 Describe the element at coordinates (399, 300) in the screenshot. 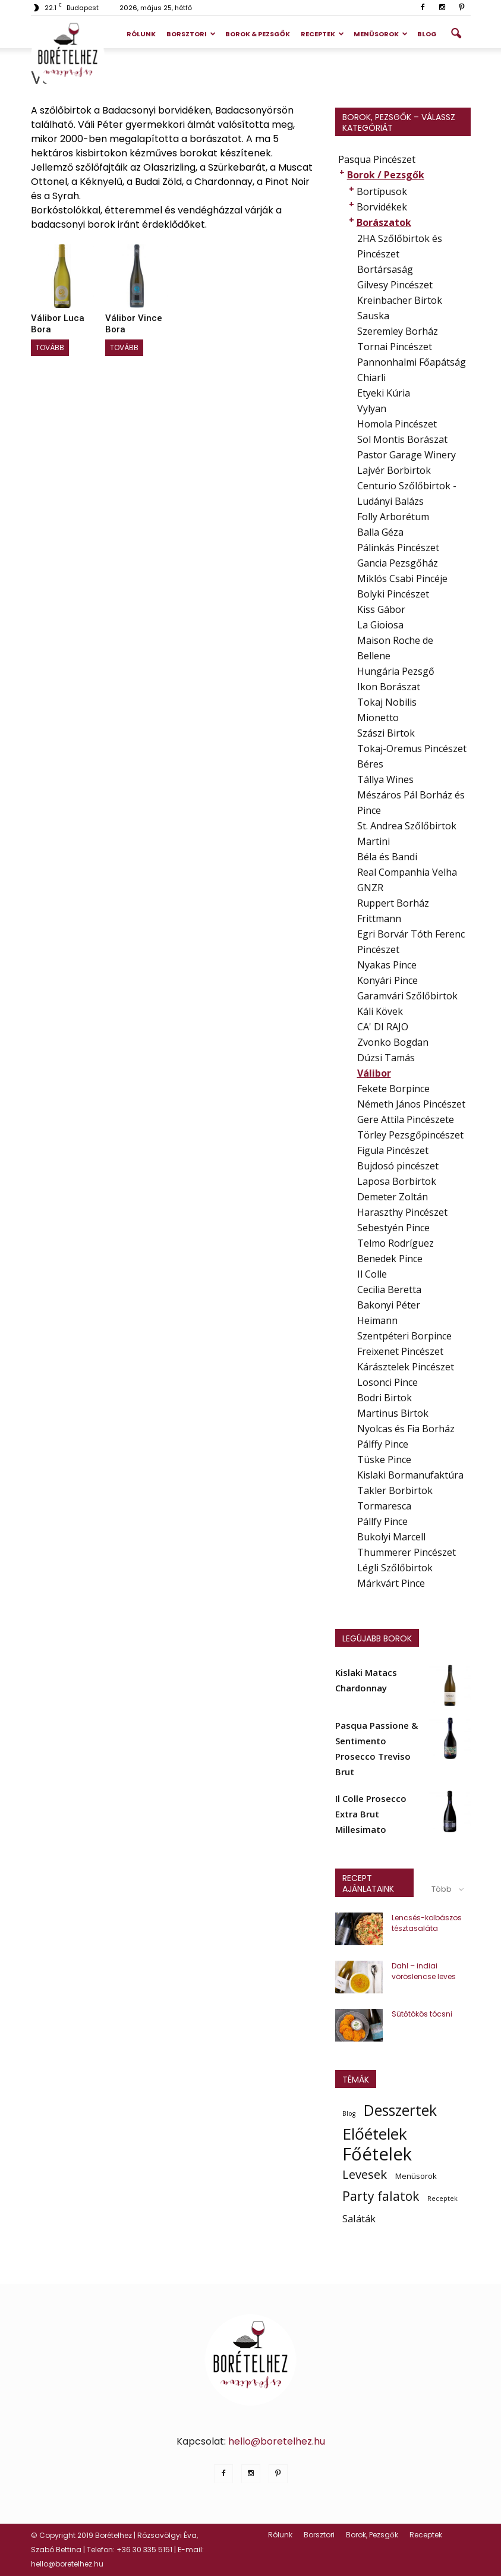

I see `Kreinbacher Birtok` at that location.